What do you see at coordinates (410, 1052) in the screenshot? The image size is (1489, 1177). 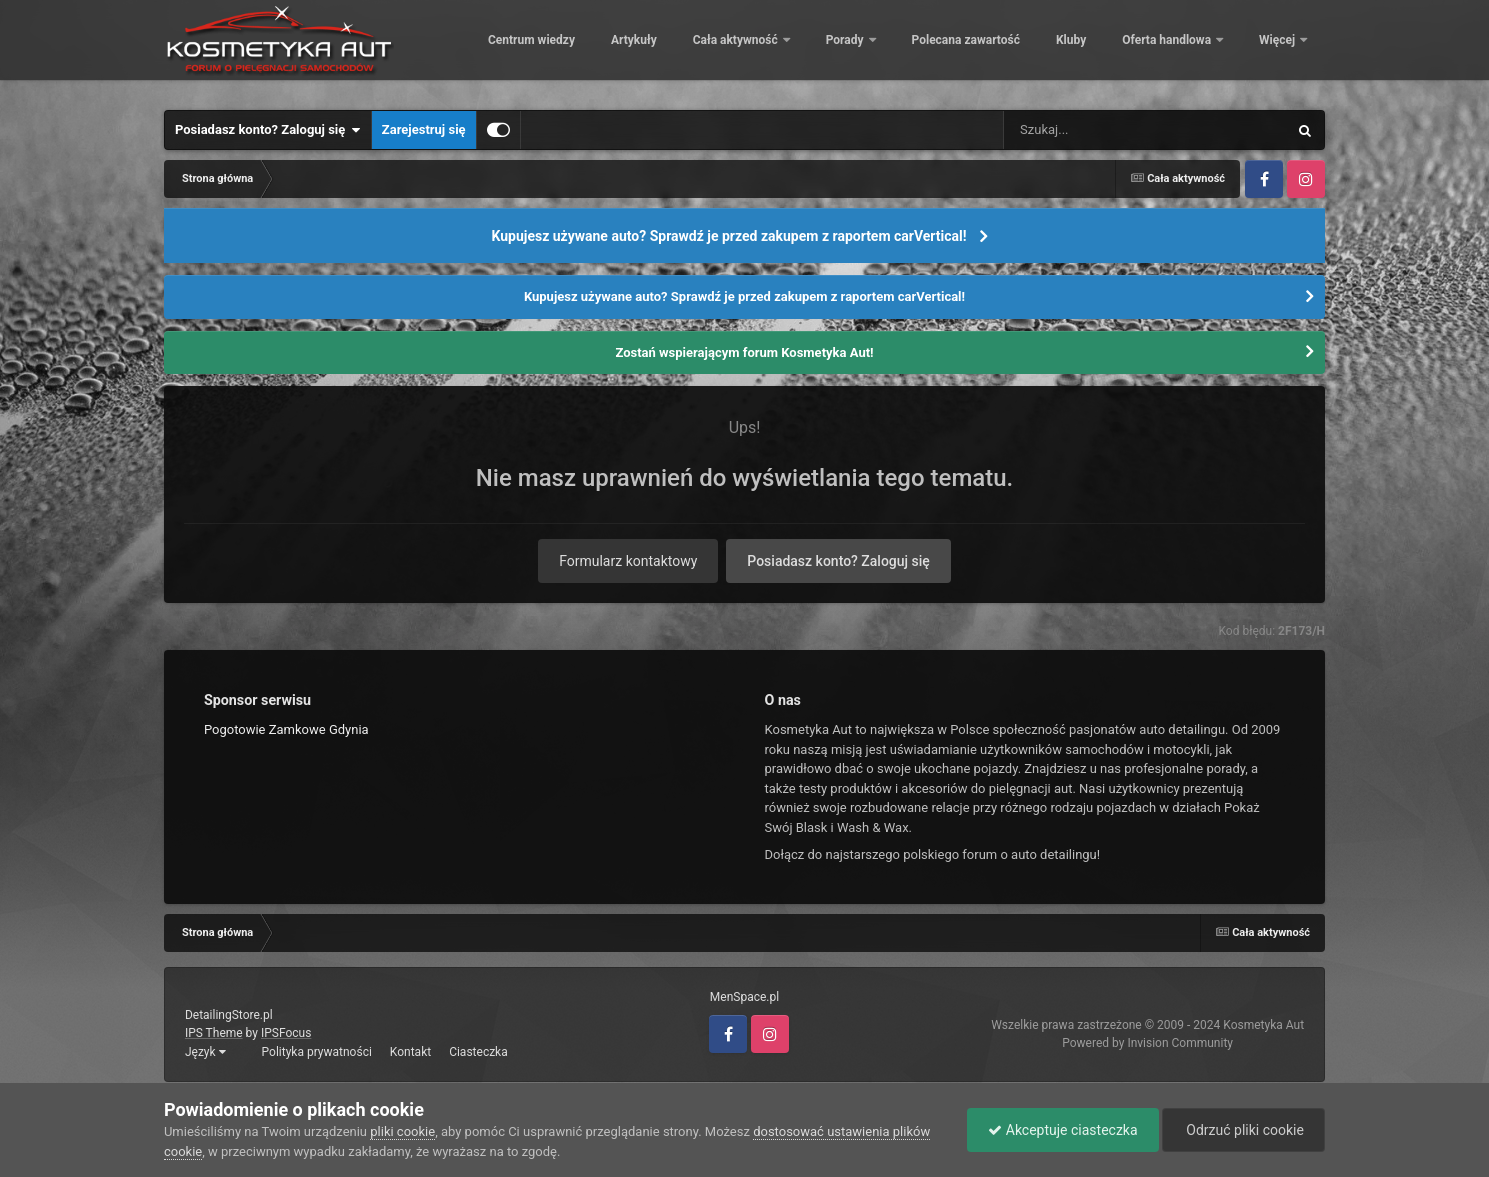 I see `Kontakt` at bounding box center [410, 1052].